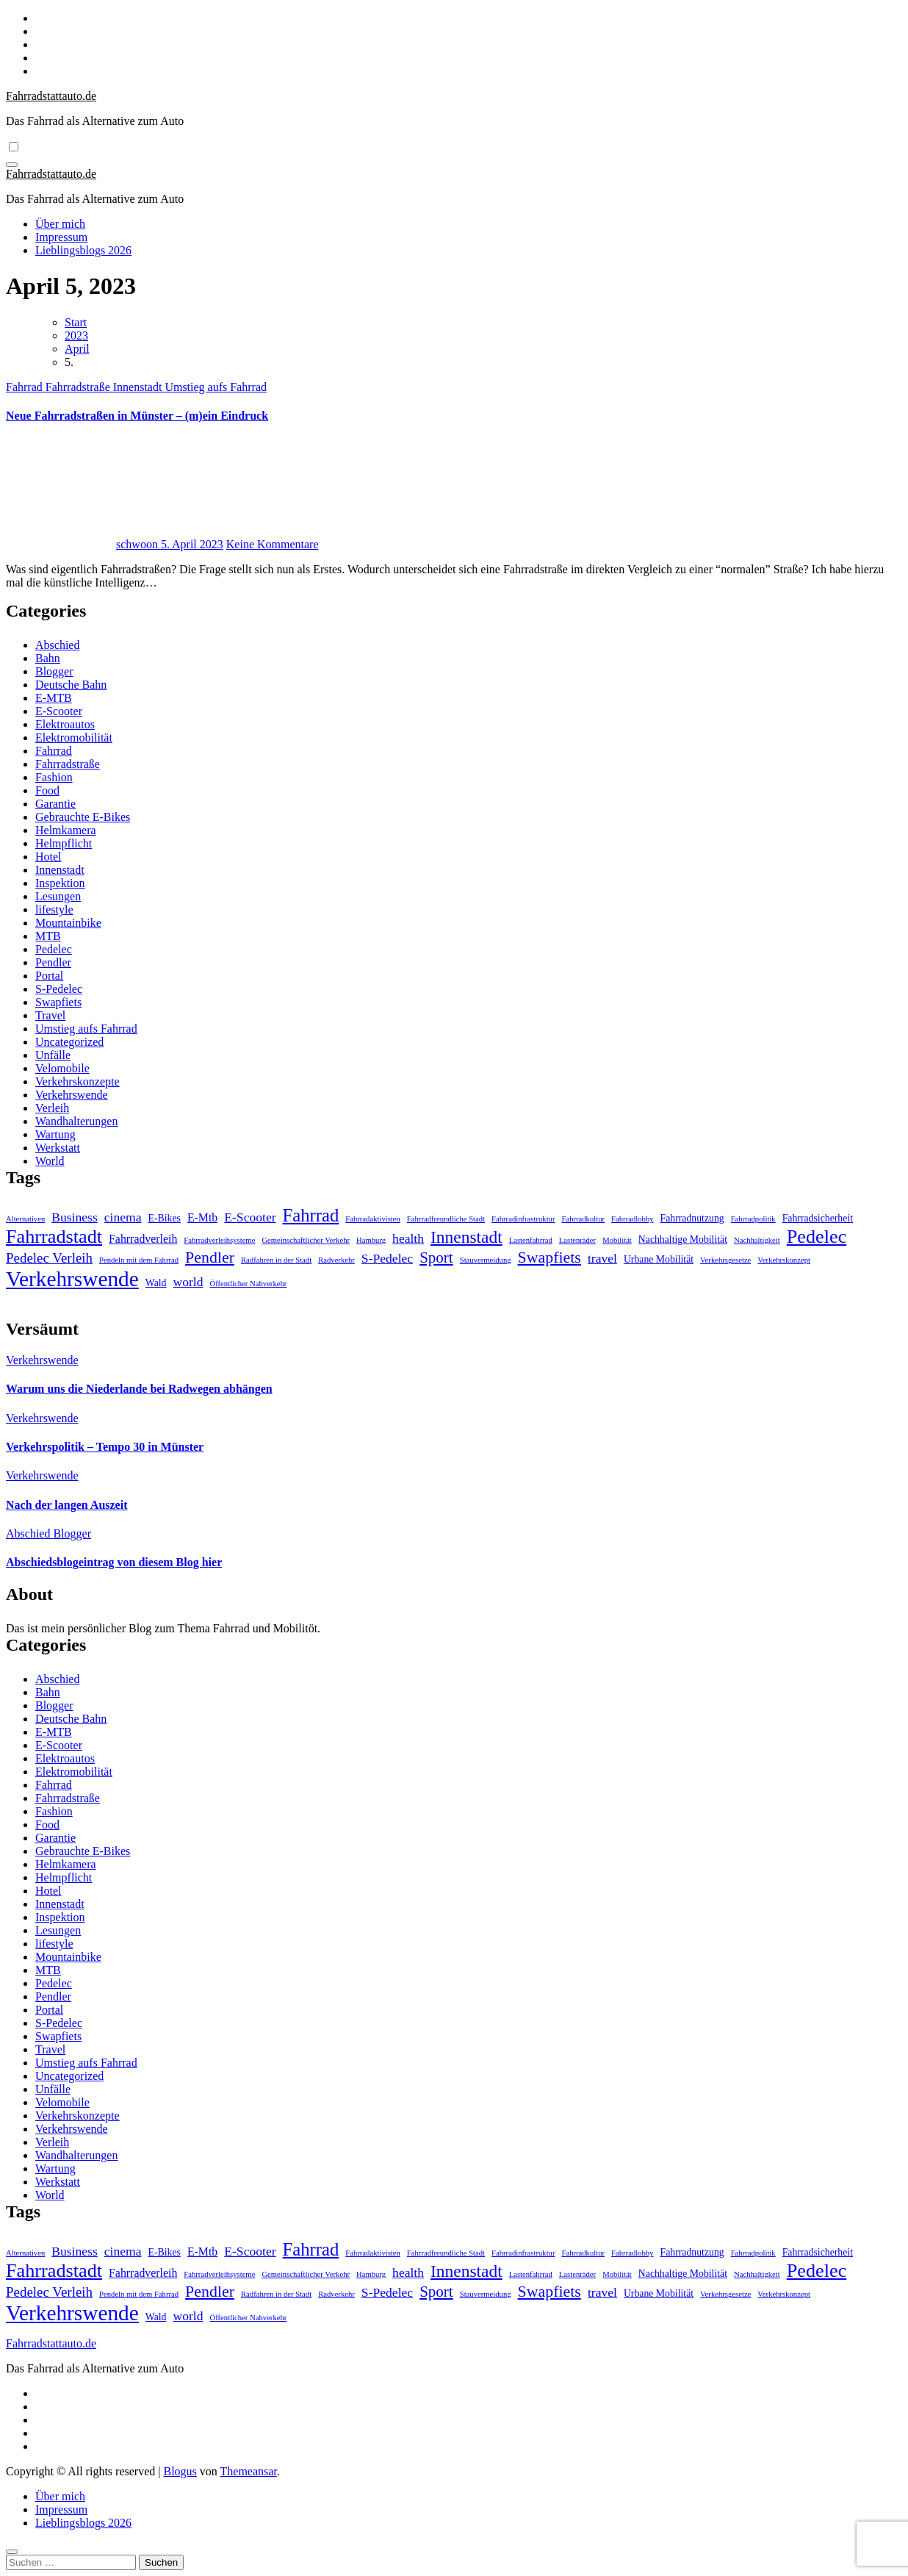  Describe the element at coordinates (25, 1219) in the screenshot. I see `Alternativen [Alternativen (1 Eintrag)]` at that location.